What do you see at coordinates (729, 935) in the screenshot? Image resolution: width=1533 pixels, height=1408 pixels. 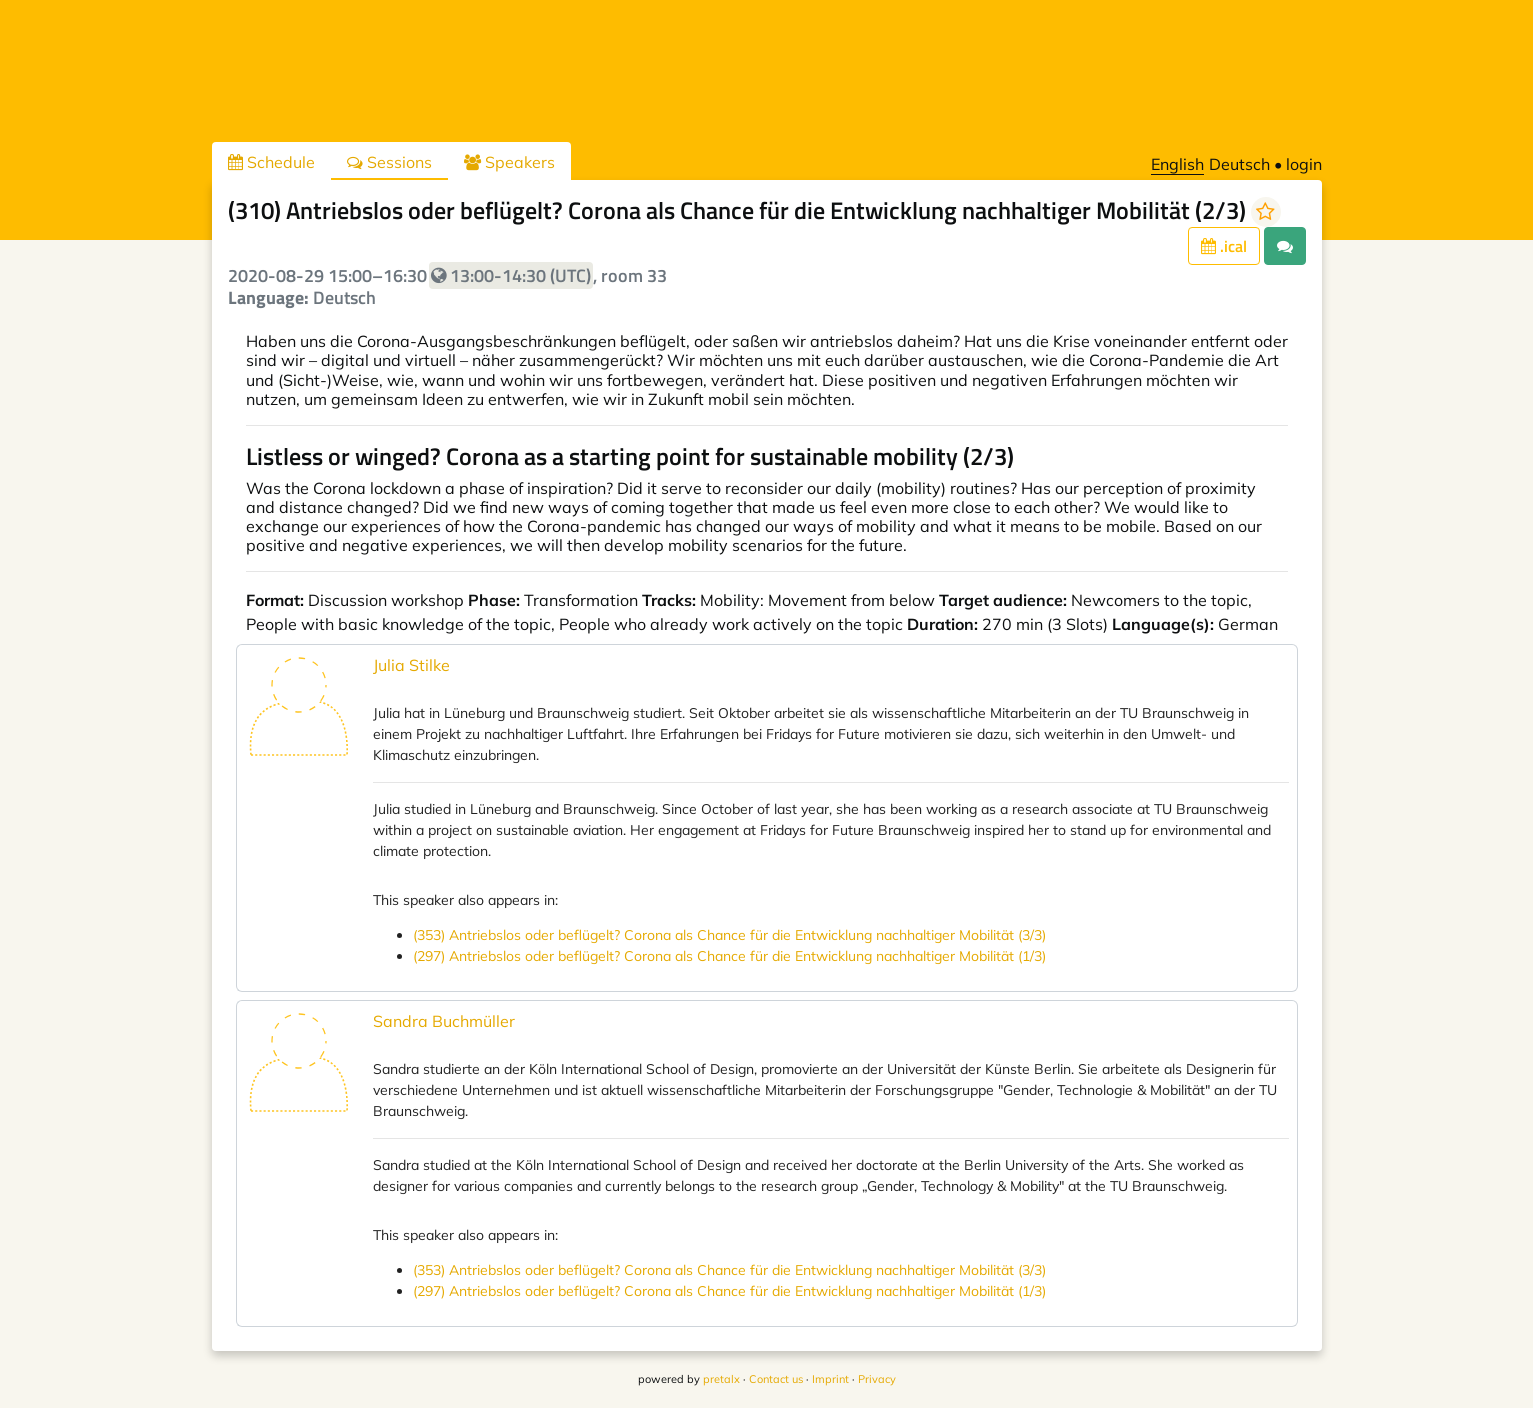 I see `(353) Antriebslos oder beflügelt? Corona als Chance für die Entwicklung nachhaltiger Mobilität (3/3)` at bounding box center [729, 935].